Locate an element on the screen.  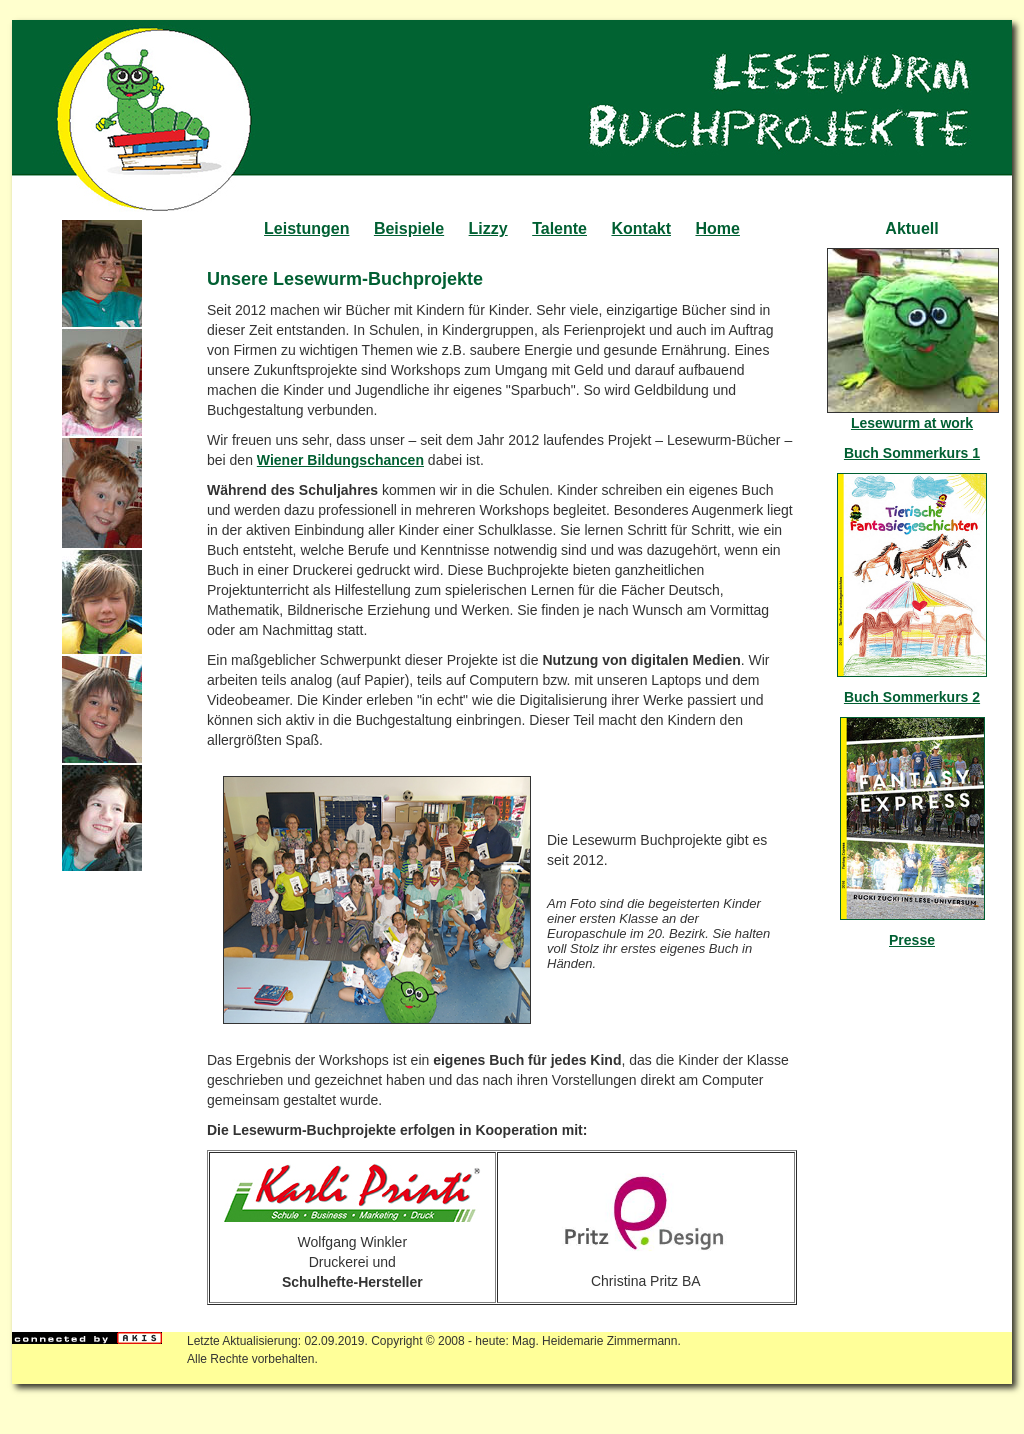
Buch Sommerkurs 1 is located at coordinates (912, 453).